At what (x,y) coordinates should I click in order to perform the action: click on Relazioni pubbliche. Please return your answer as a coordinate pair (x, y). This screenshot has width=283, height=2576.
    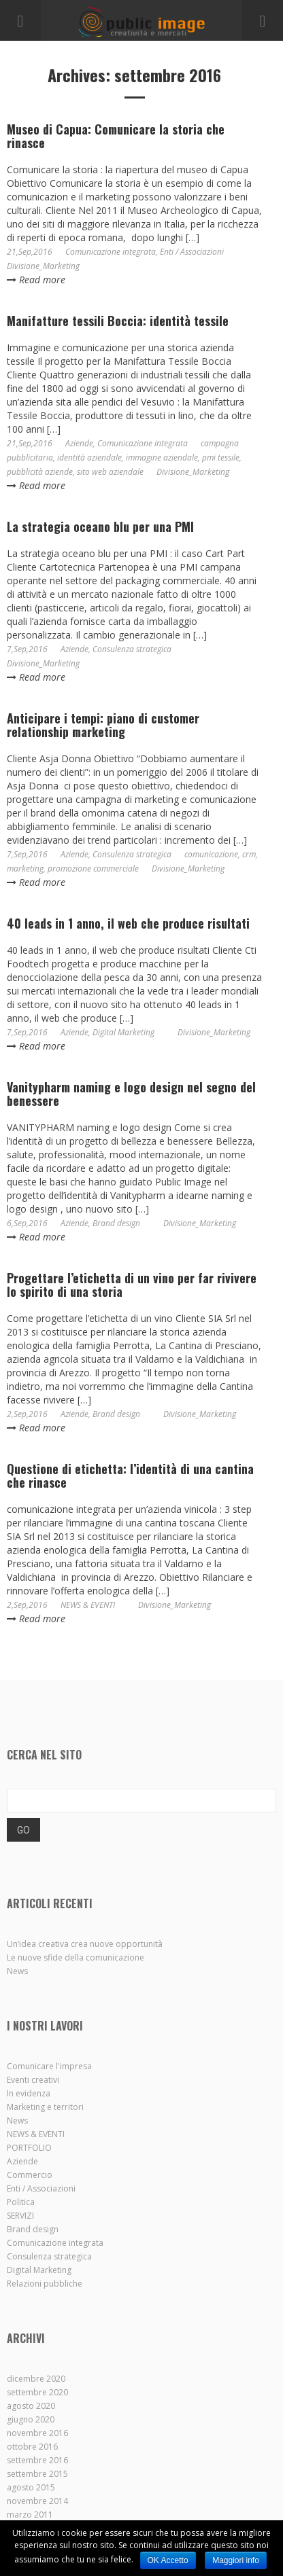
    Looking at the image, I should click on (44, 2283).